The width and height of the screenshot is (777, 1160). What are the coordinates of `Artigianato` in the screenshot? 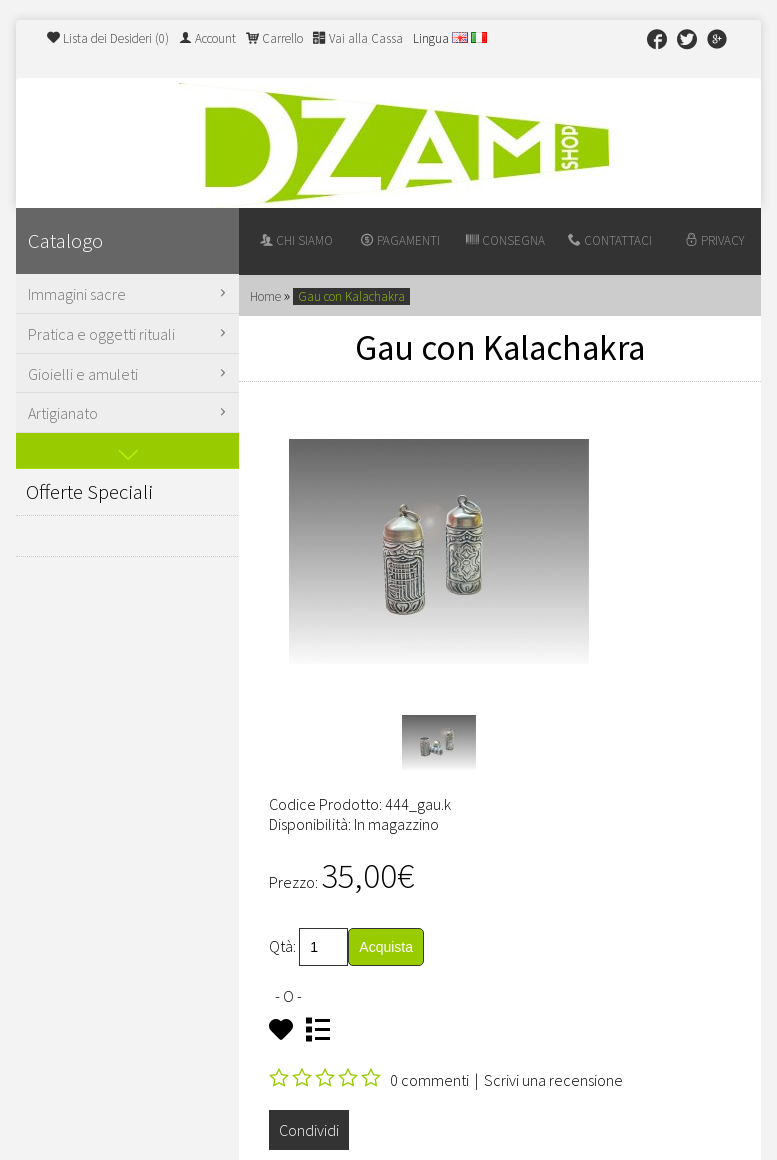 It's located at (130, 413).